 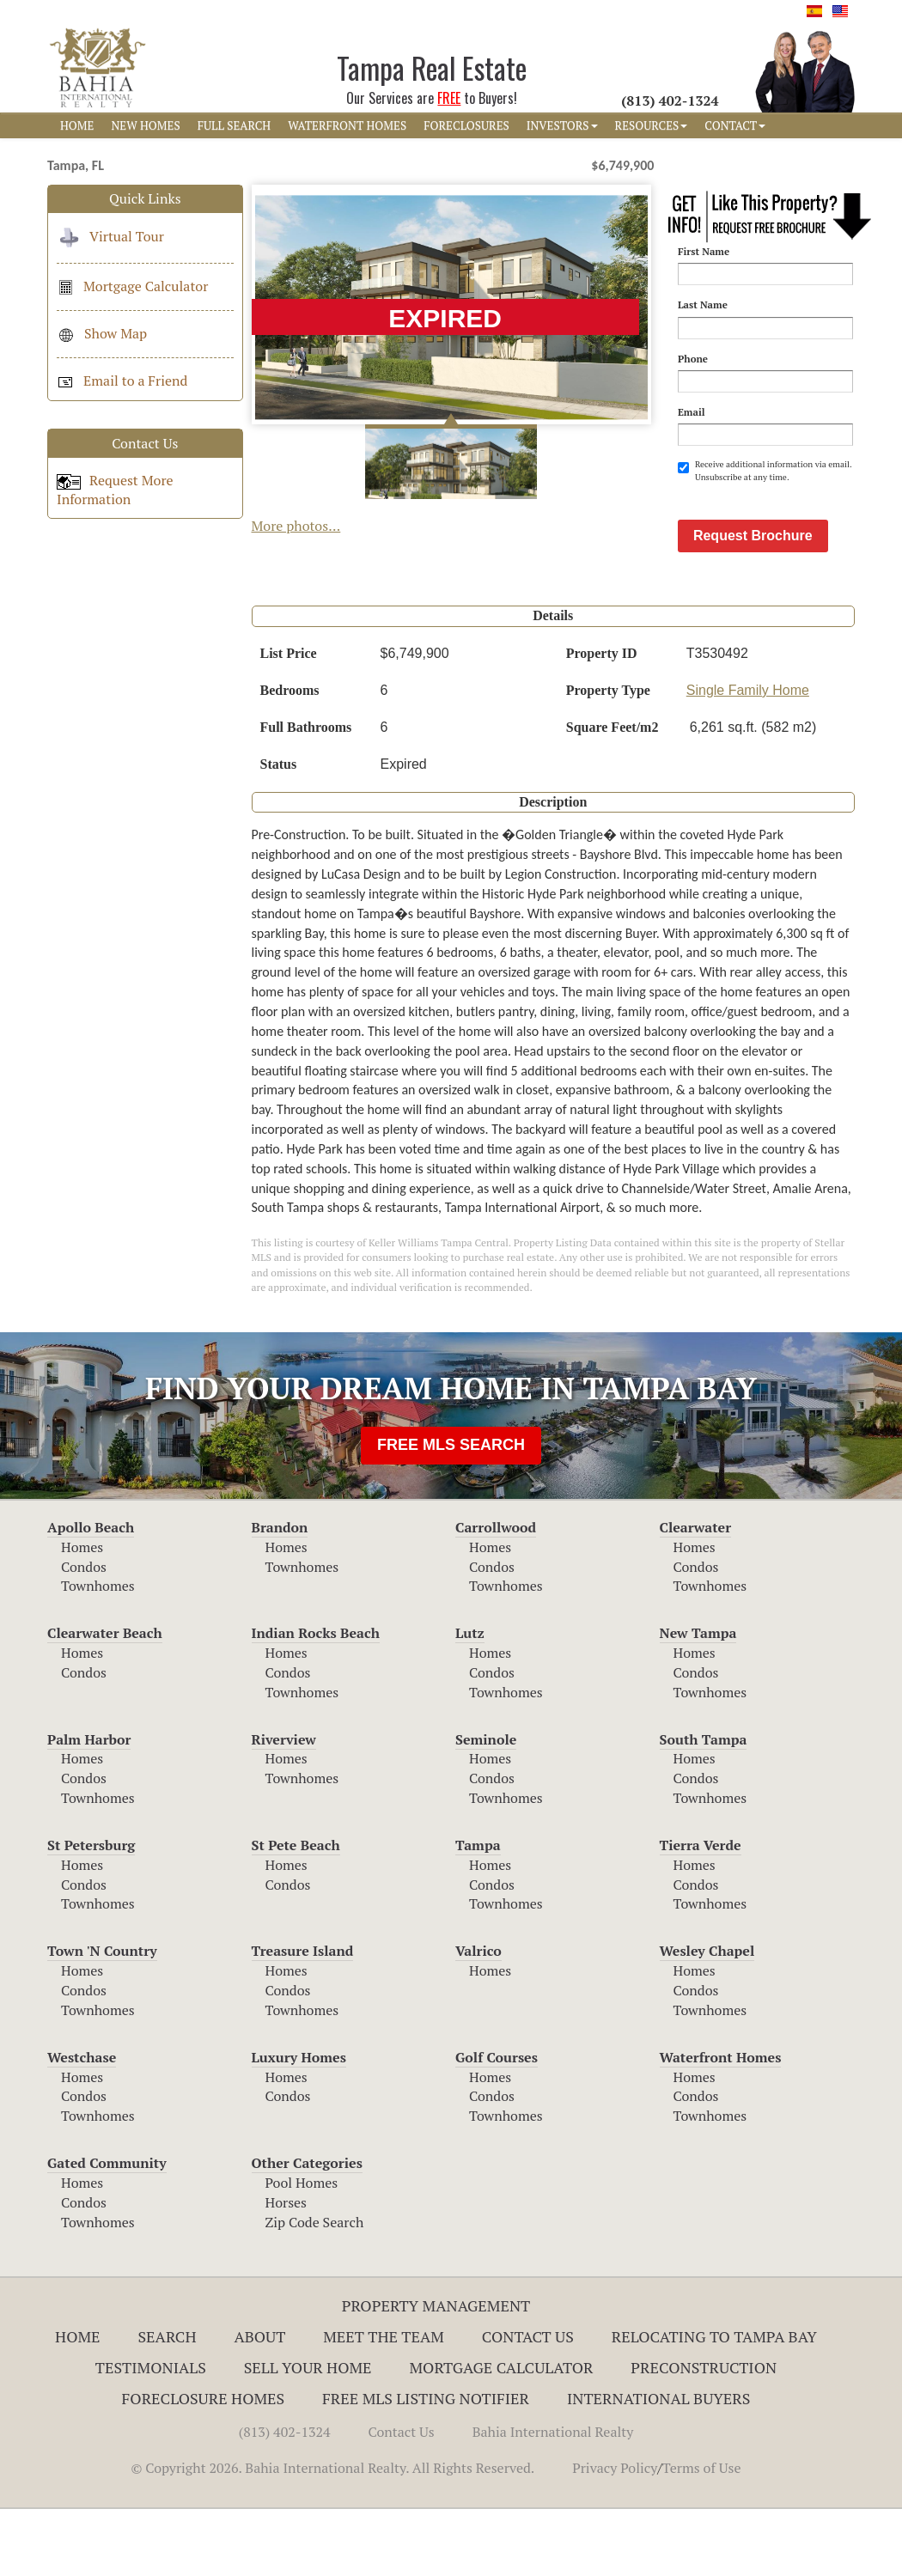 What do you see at coordinates (658, 2465) in the screenshot?
I see `International Buyers` at bounding box center [658, 2465].